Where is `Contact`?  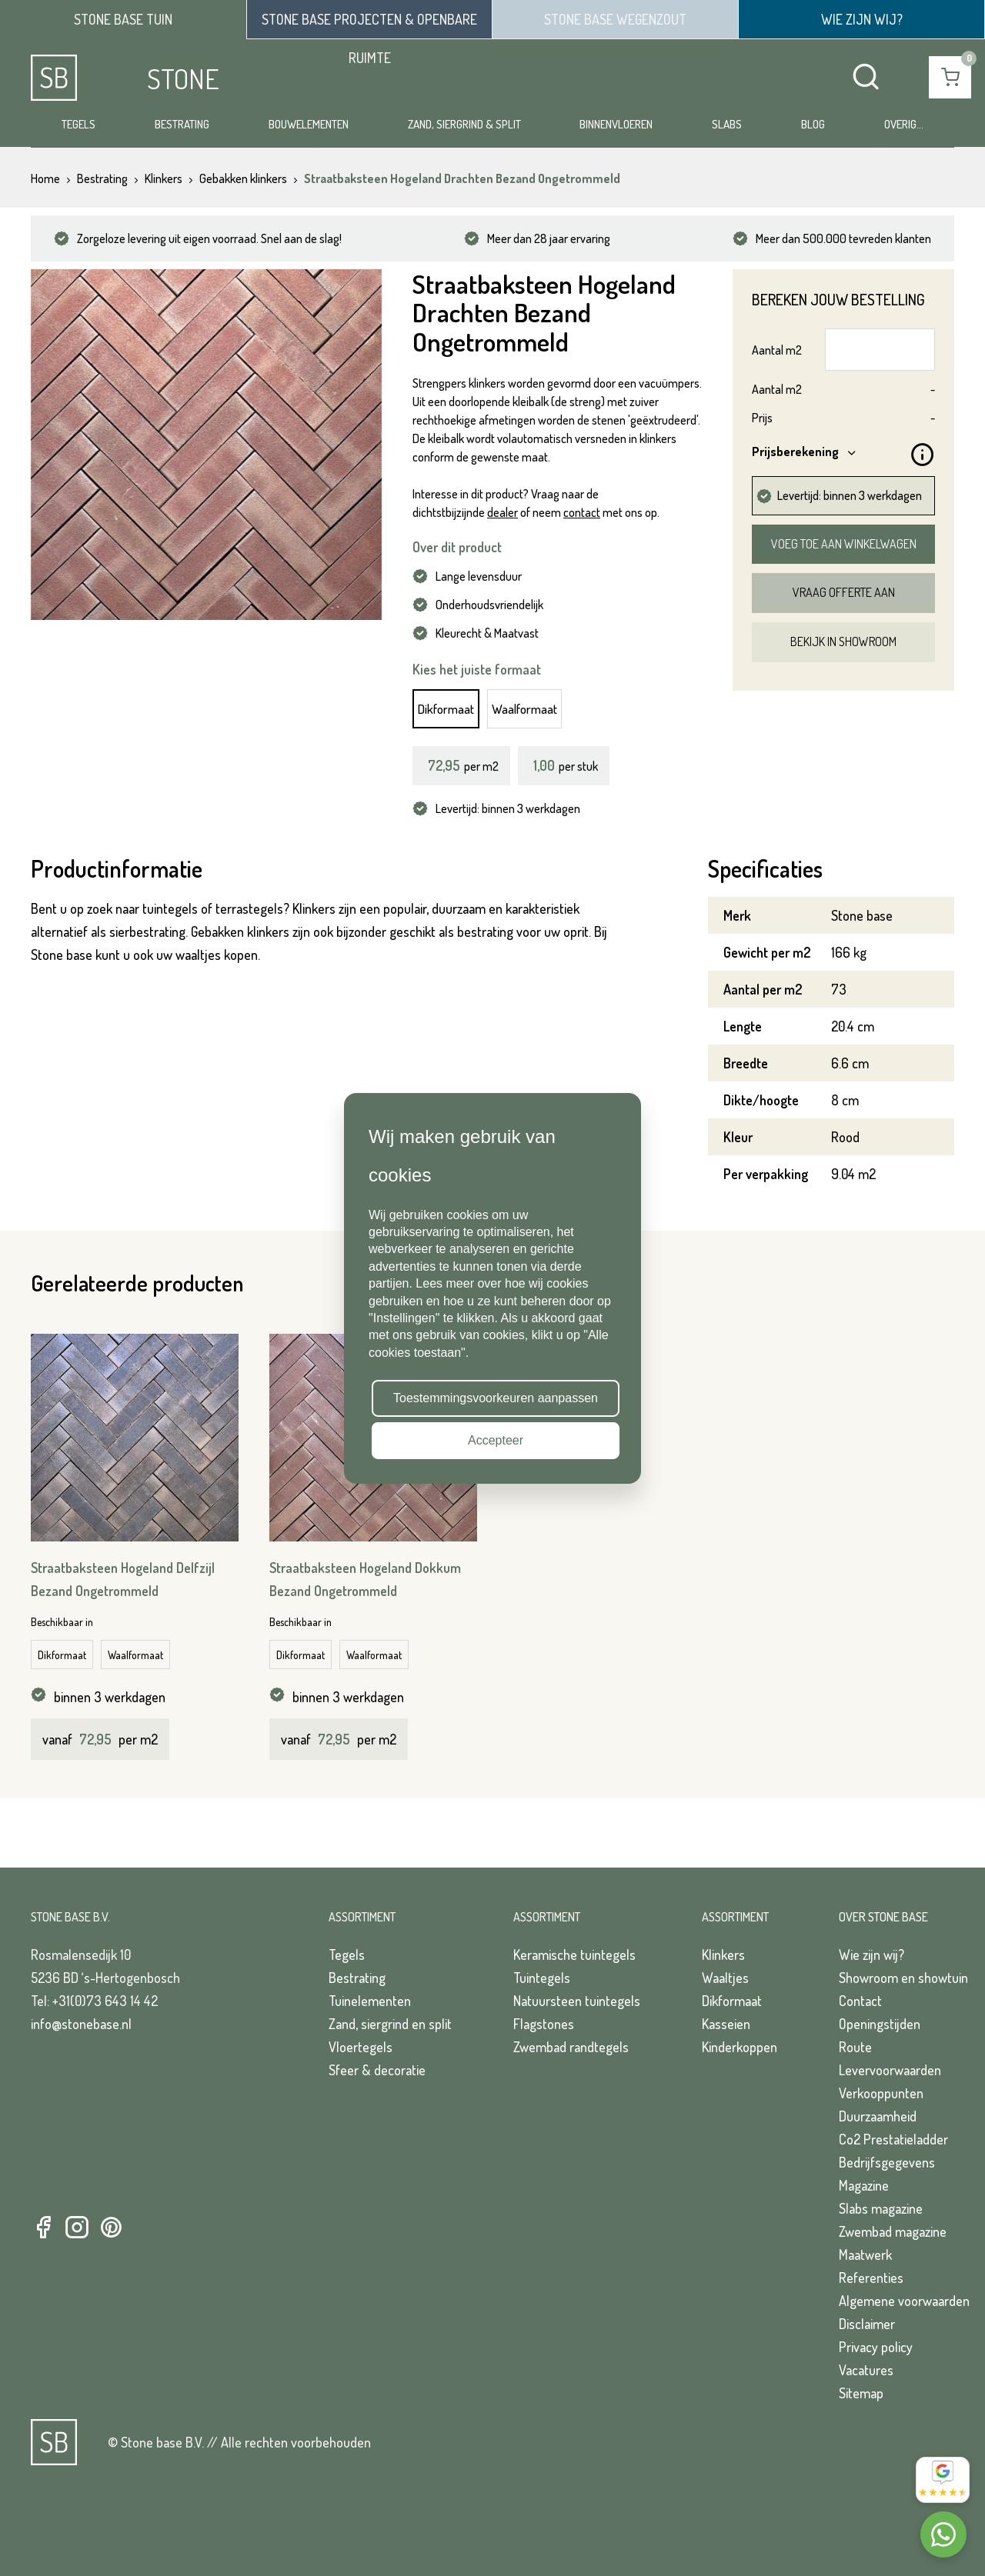
Contact is located at coordinates (860, 2000).